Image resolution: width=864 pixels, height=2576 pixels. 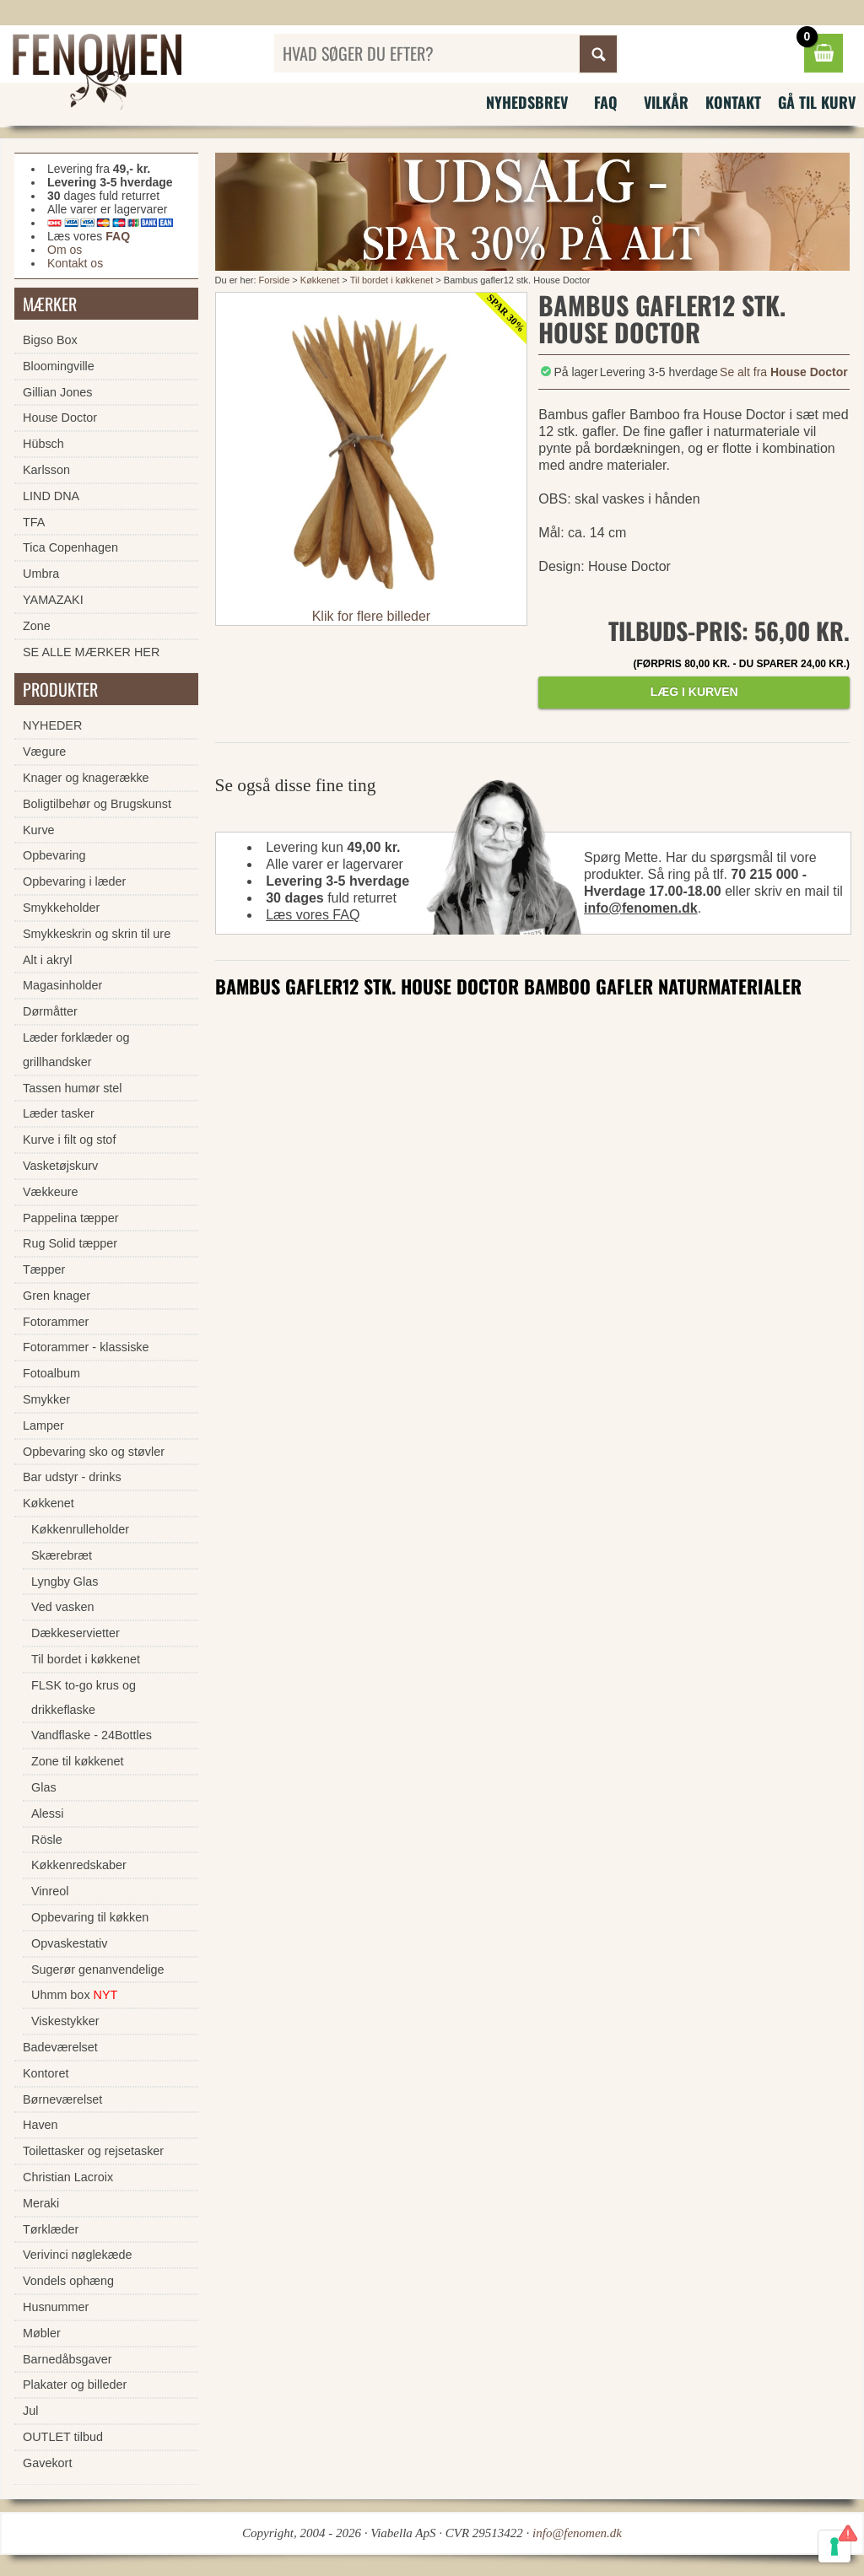 I want to click on Opvaskestativ, so click(x=69, y=1943).